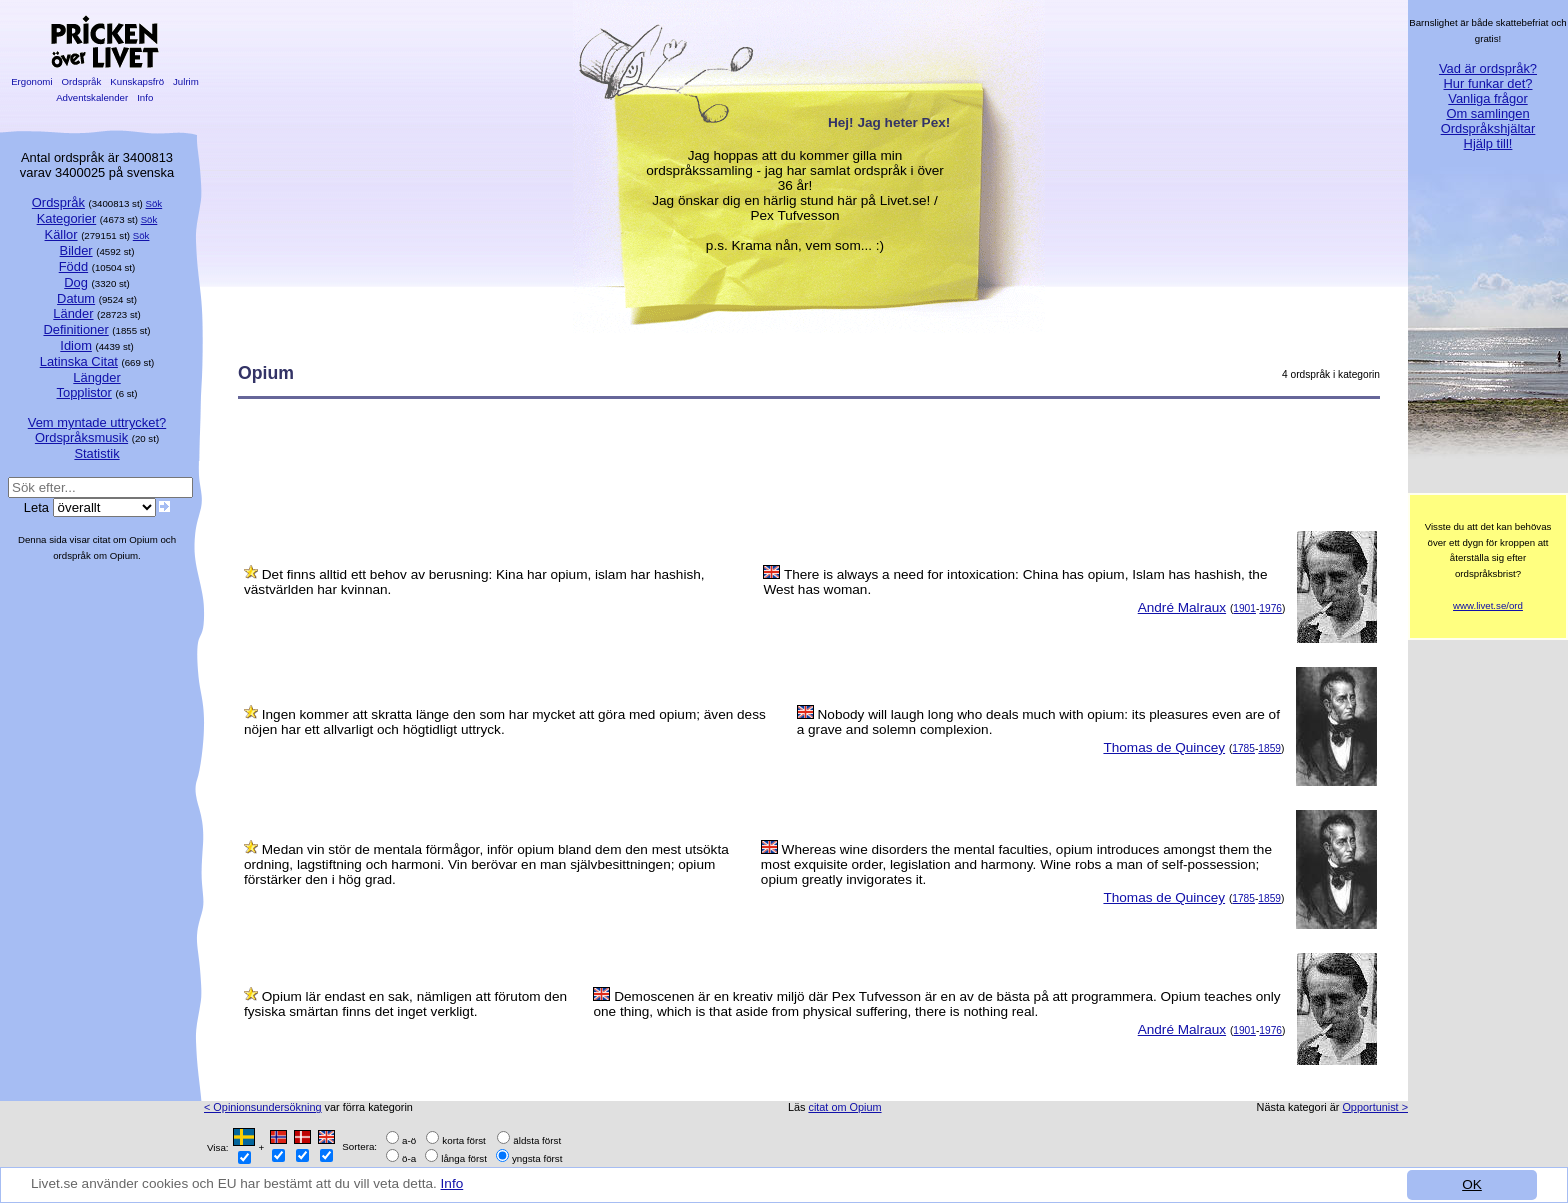  What do you see at coordinates (1164, 747) in the screenshot?
I see `Thomas de Quincey` at bounding box center [1164, 747].